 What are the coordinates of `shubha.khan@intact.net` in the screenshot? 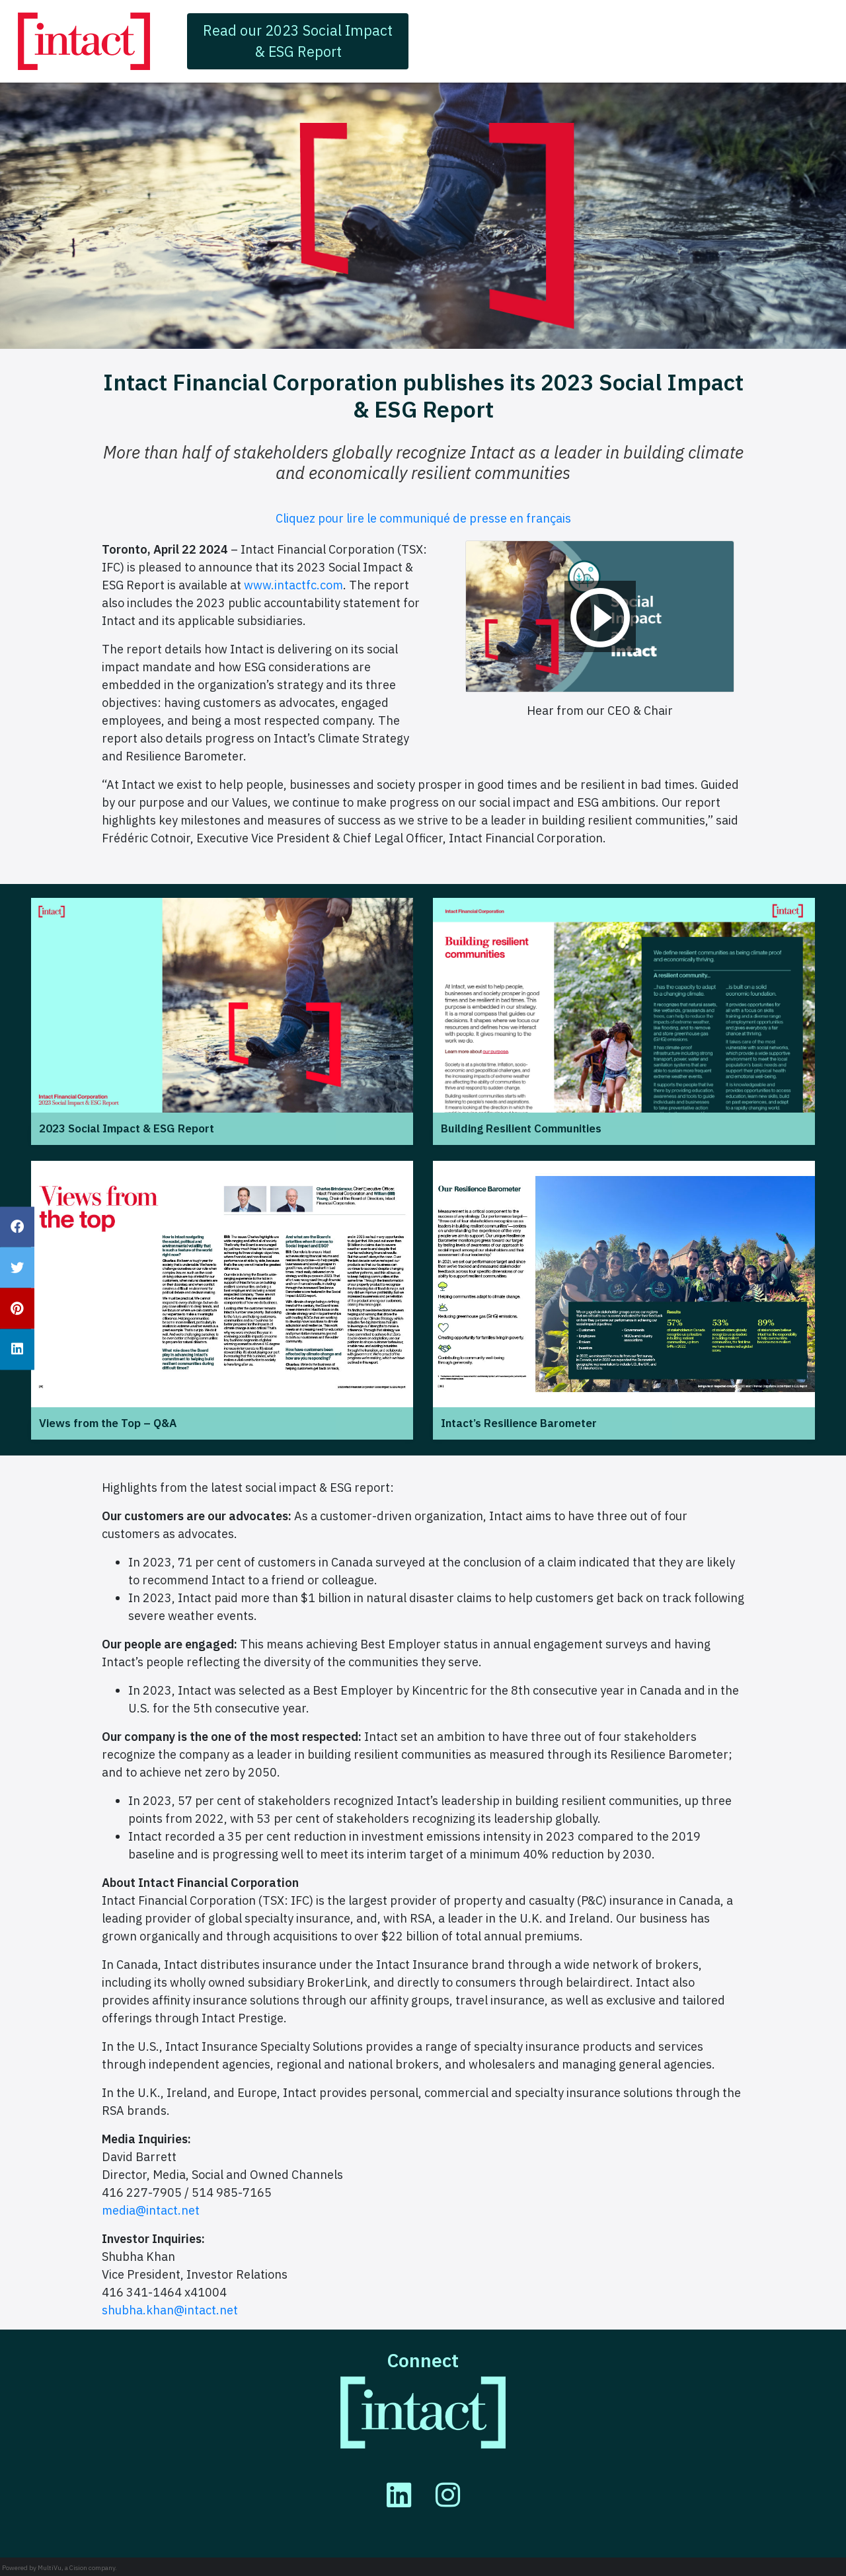 It's located at (170, 2310).